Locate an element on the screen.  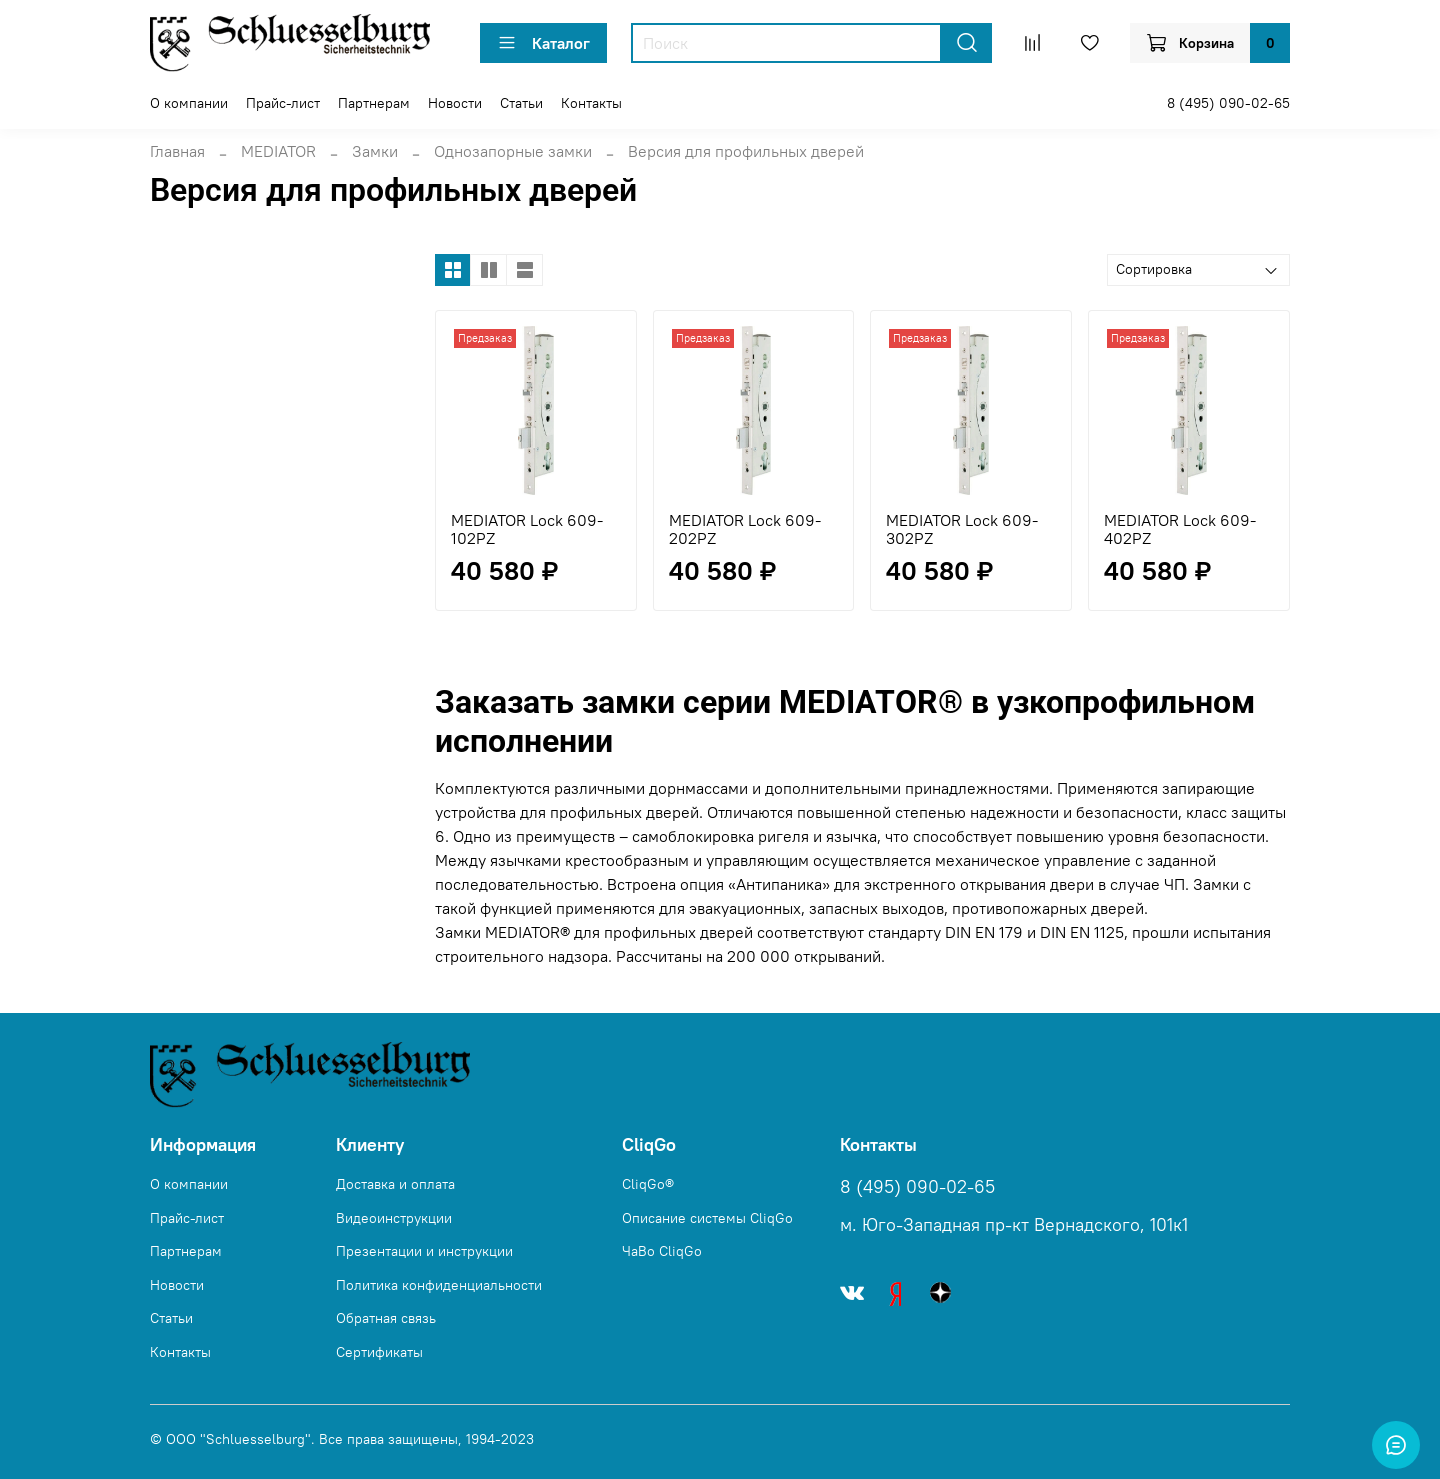
Однозапорные замки is located at coordinates (513, 151).